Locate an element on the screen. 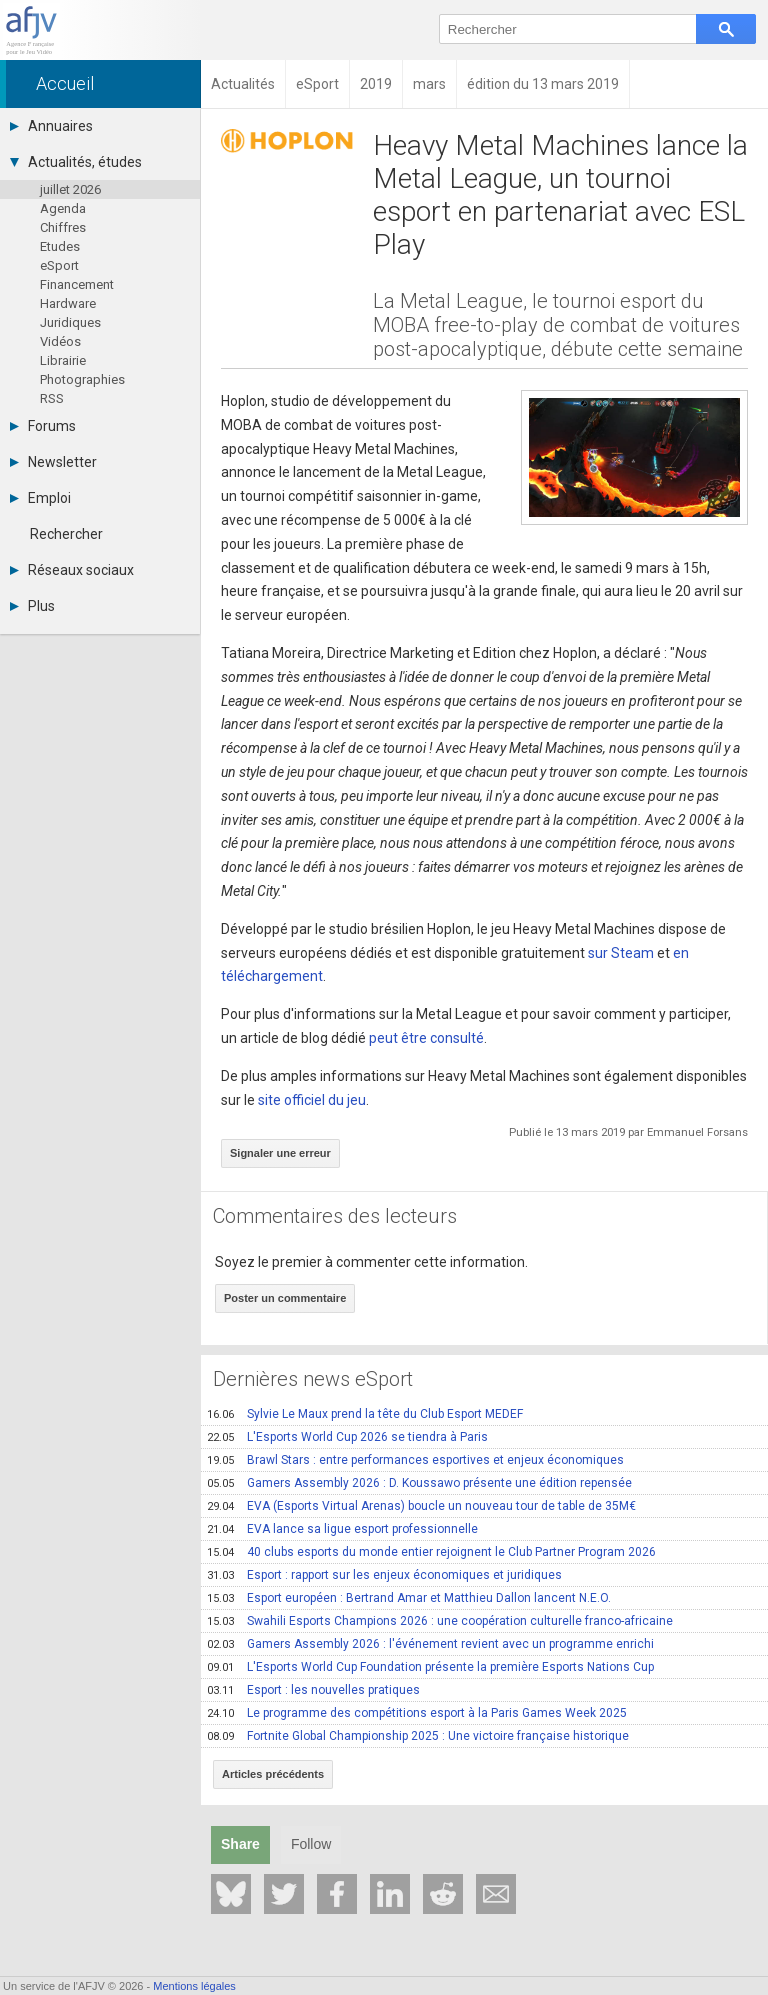 The image size is (768, 1995). Poster un commentaire is located at coordinates (285, 1298).